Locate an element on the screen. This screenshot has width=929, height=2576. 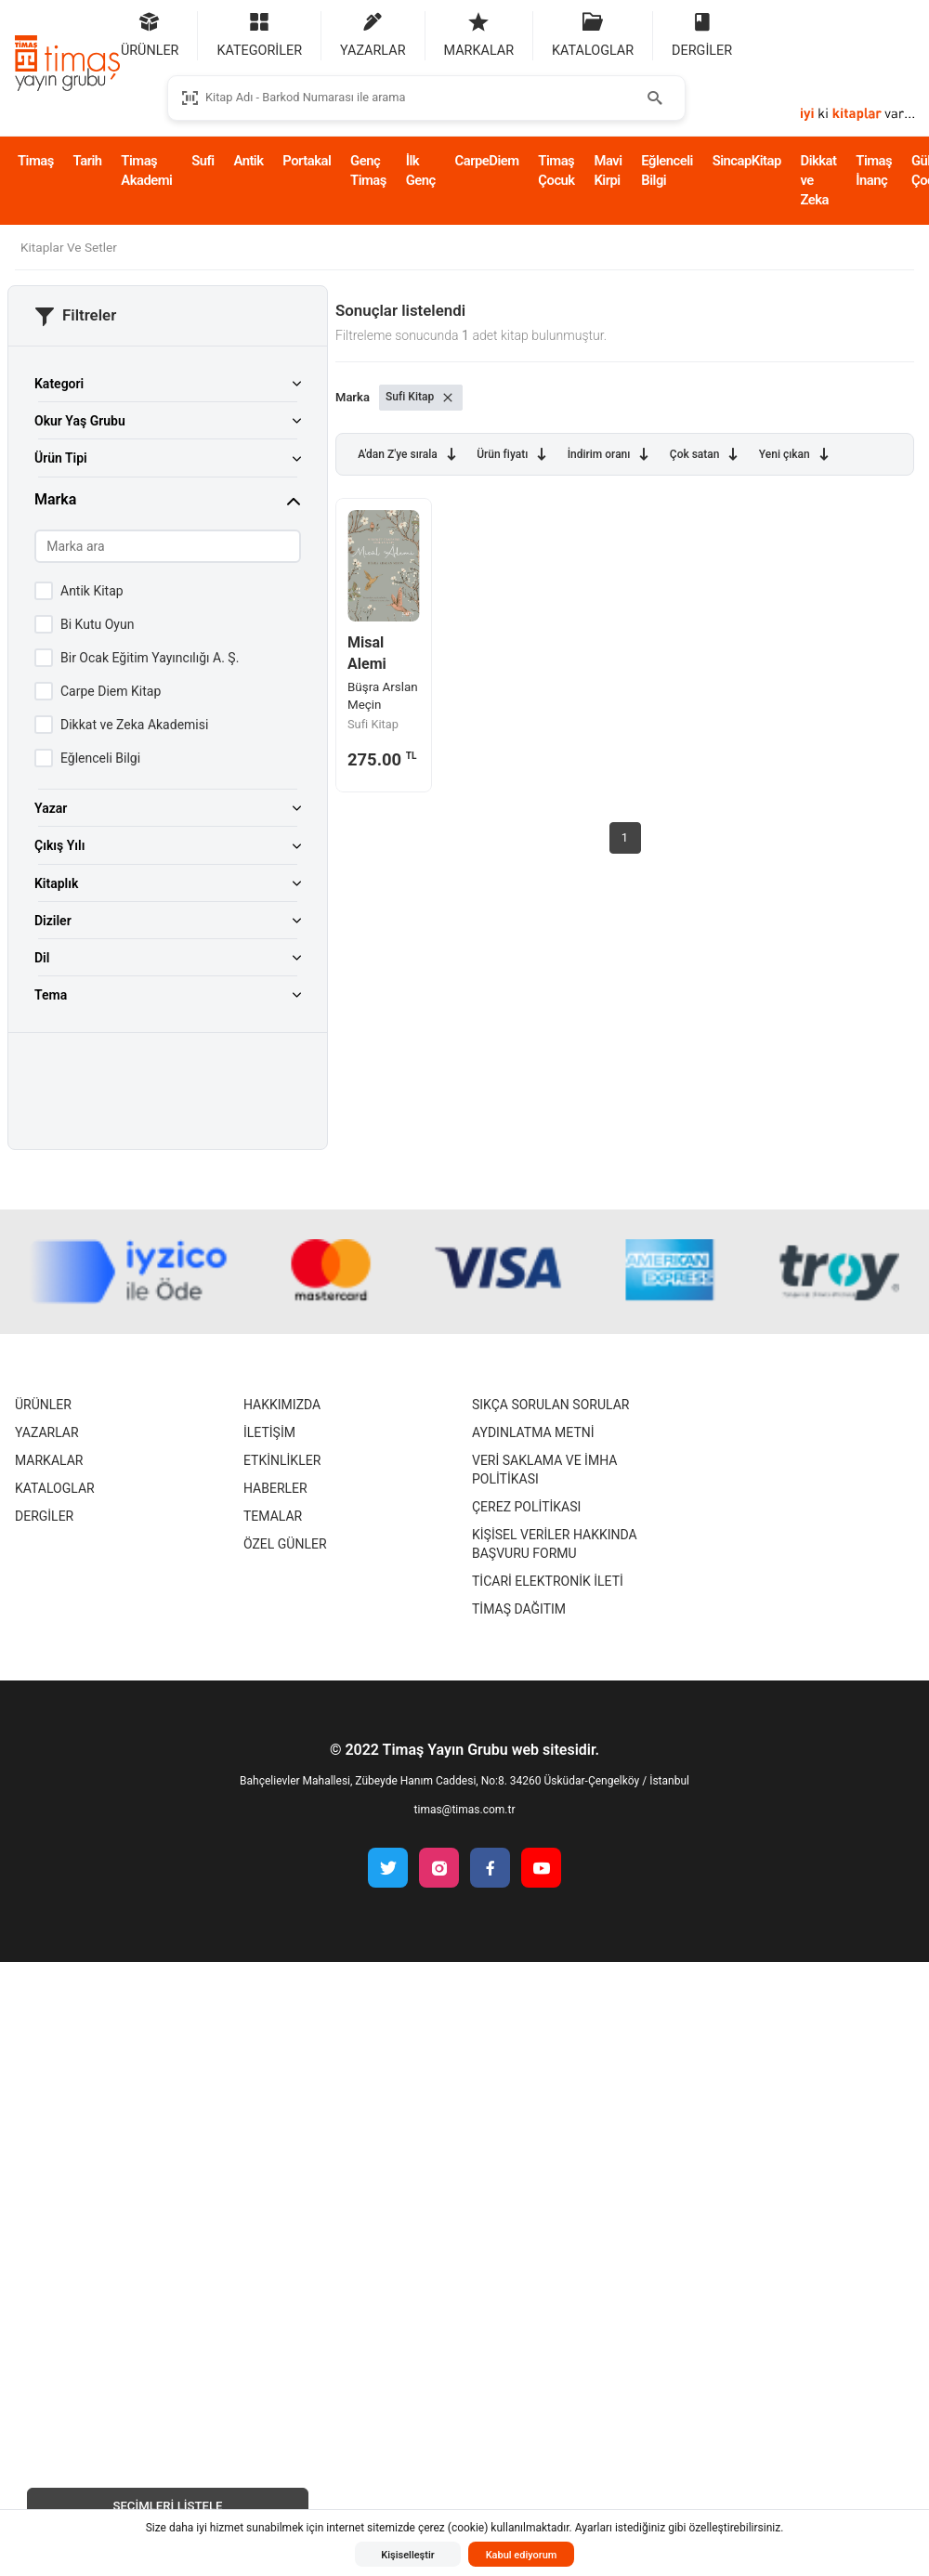
Sufi is located at coordinates (202, 160).